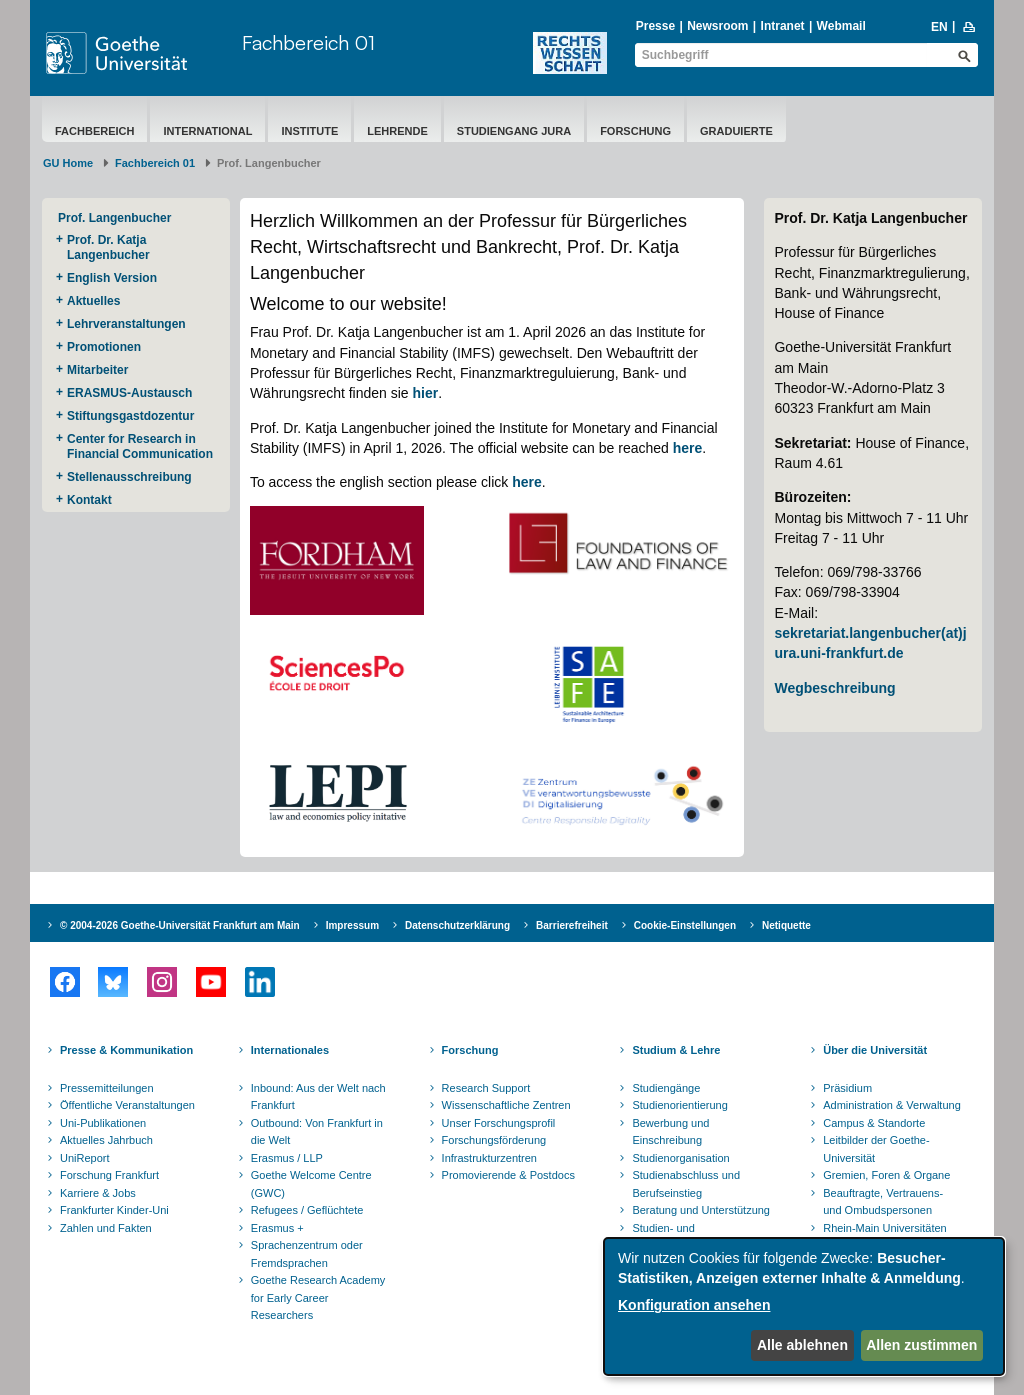  I want to click on Presse & Kommunikation, so click(126, 1050).